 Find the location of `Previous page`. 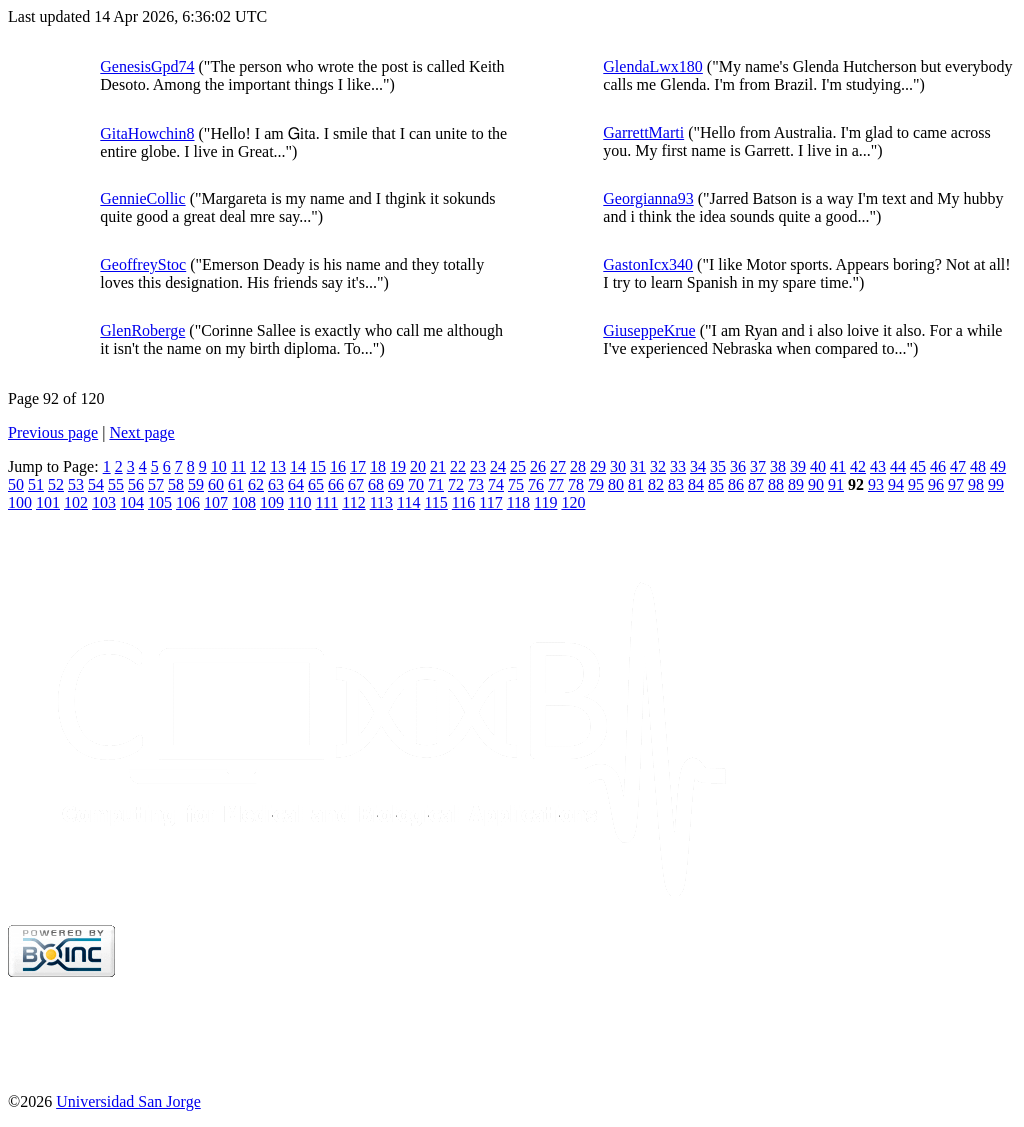

Previous page is located at coordinates (53, 432).